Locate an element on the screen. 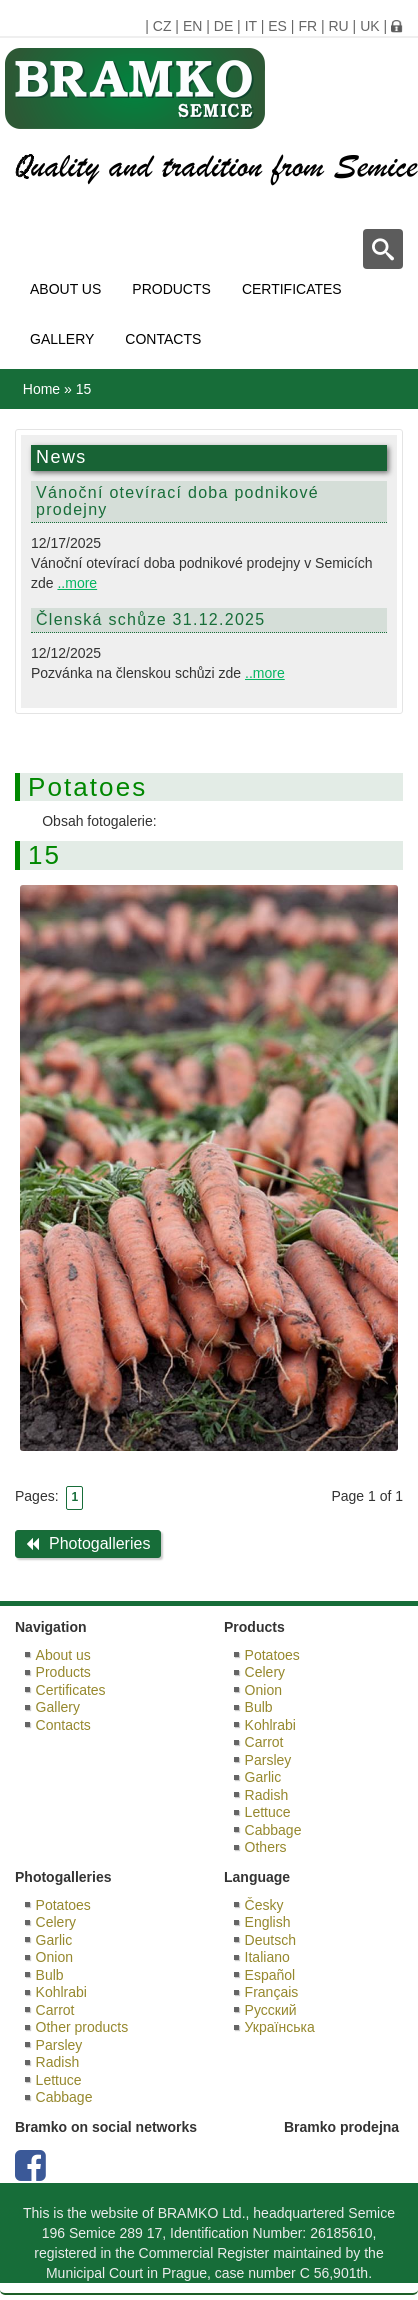 The height and width of the screenshot is (2300, 418). Česky is located at coordinates (264, 1905).